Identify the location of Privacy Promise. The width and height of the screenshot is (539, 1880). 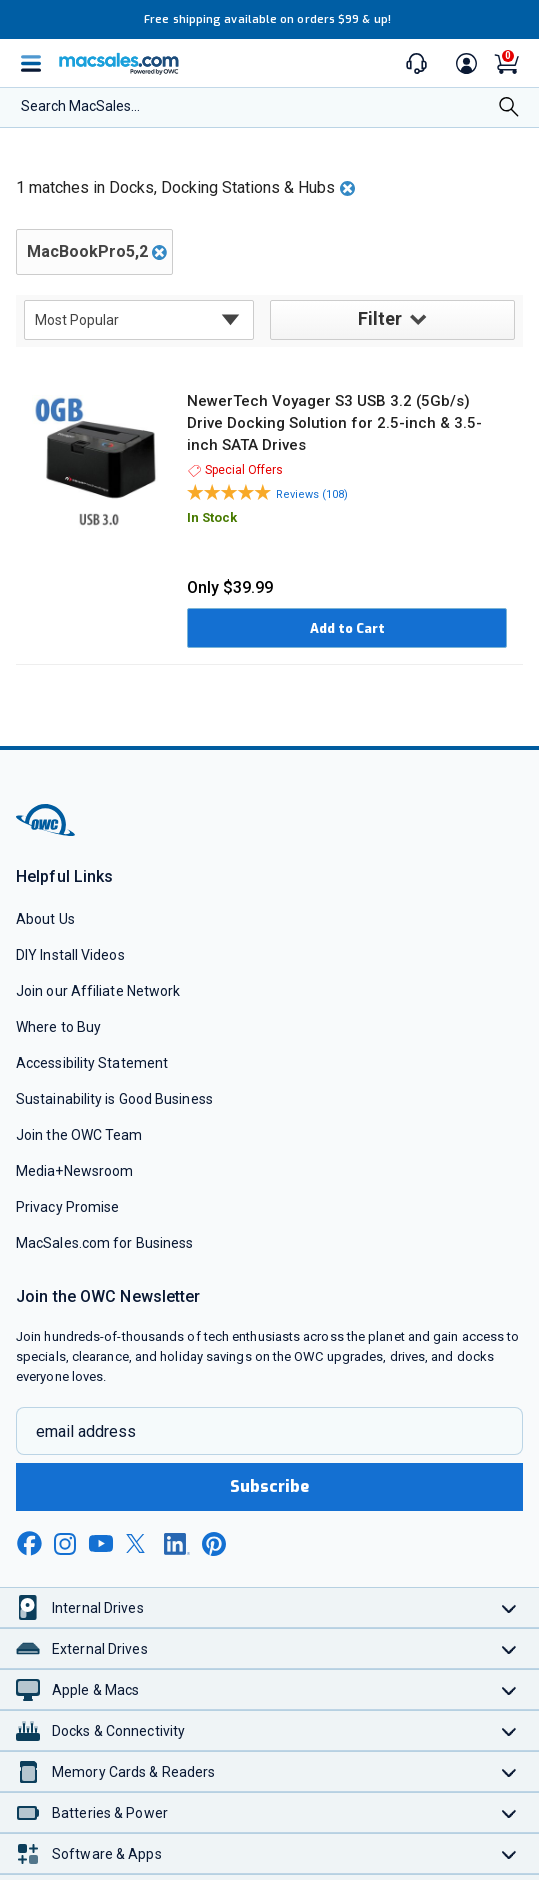
(67, 1207).